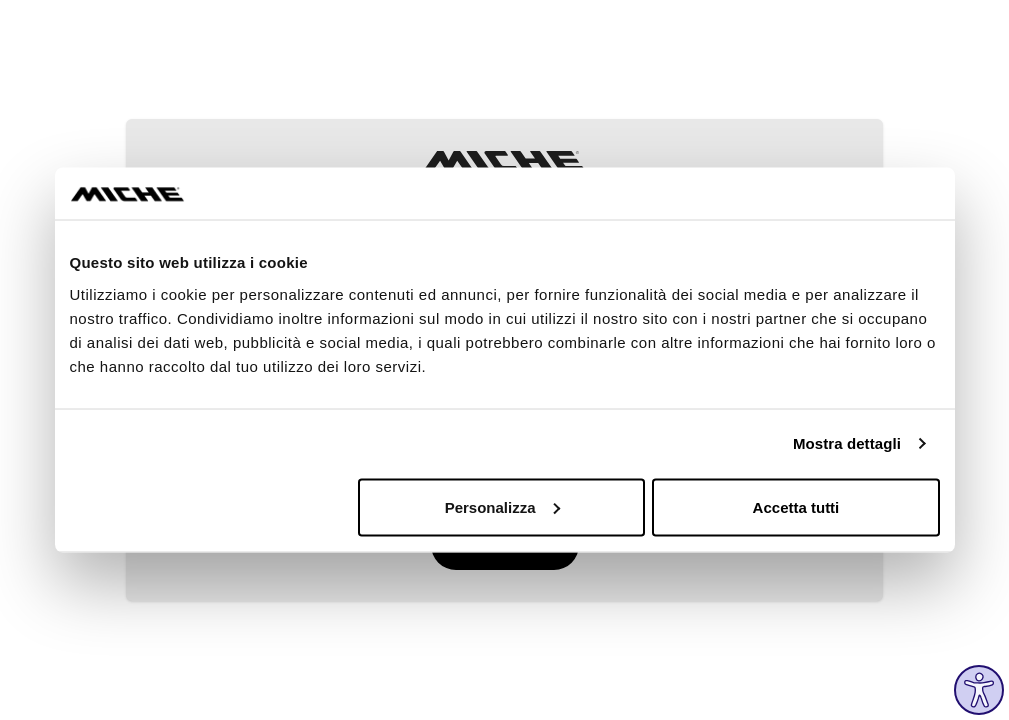 This screenshot has width=1009, height=720. I want to click on Personalizza, so click(502, 506).